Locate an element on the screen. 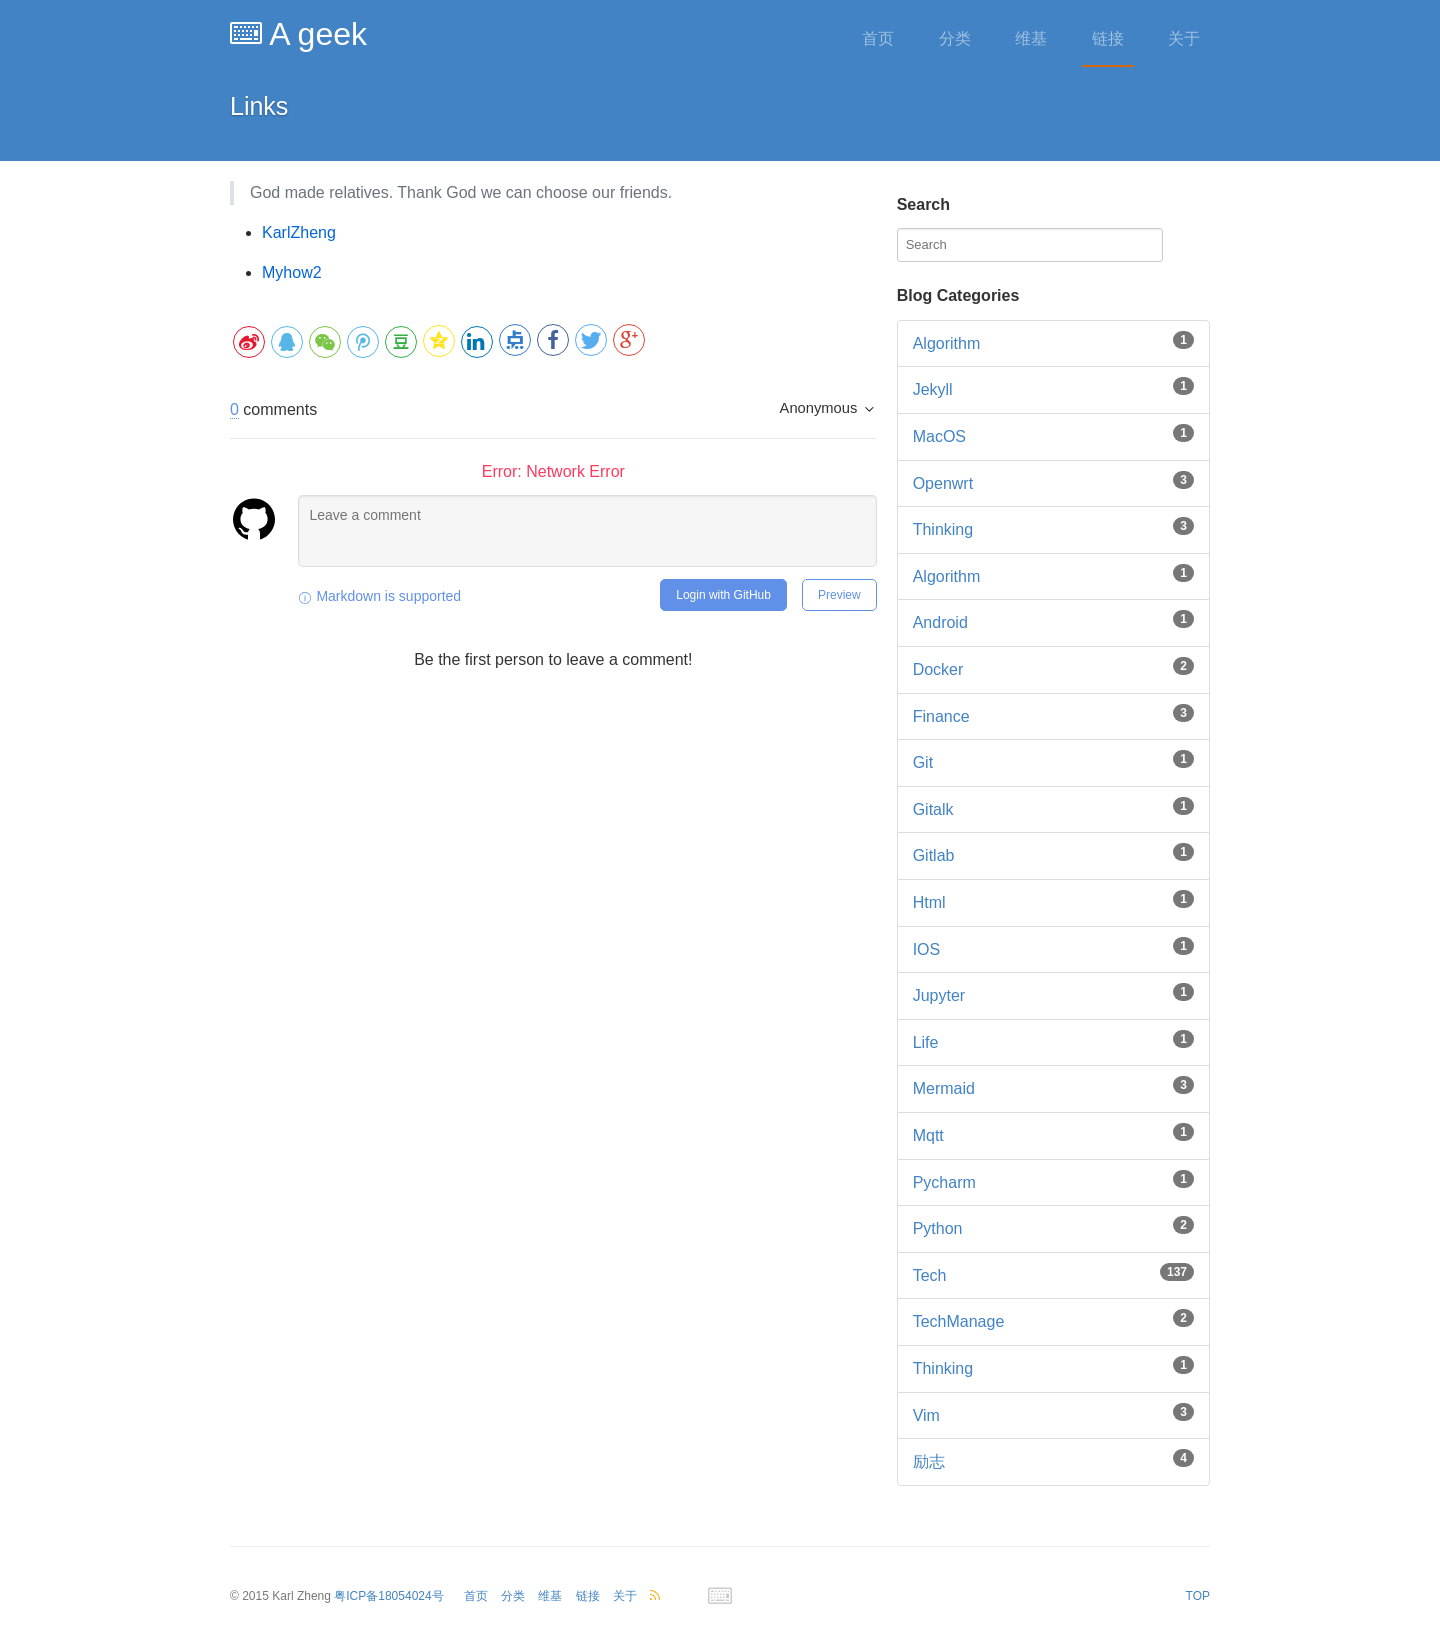  gitalk is located at coordinates (933, 809).